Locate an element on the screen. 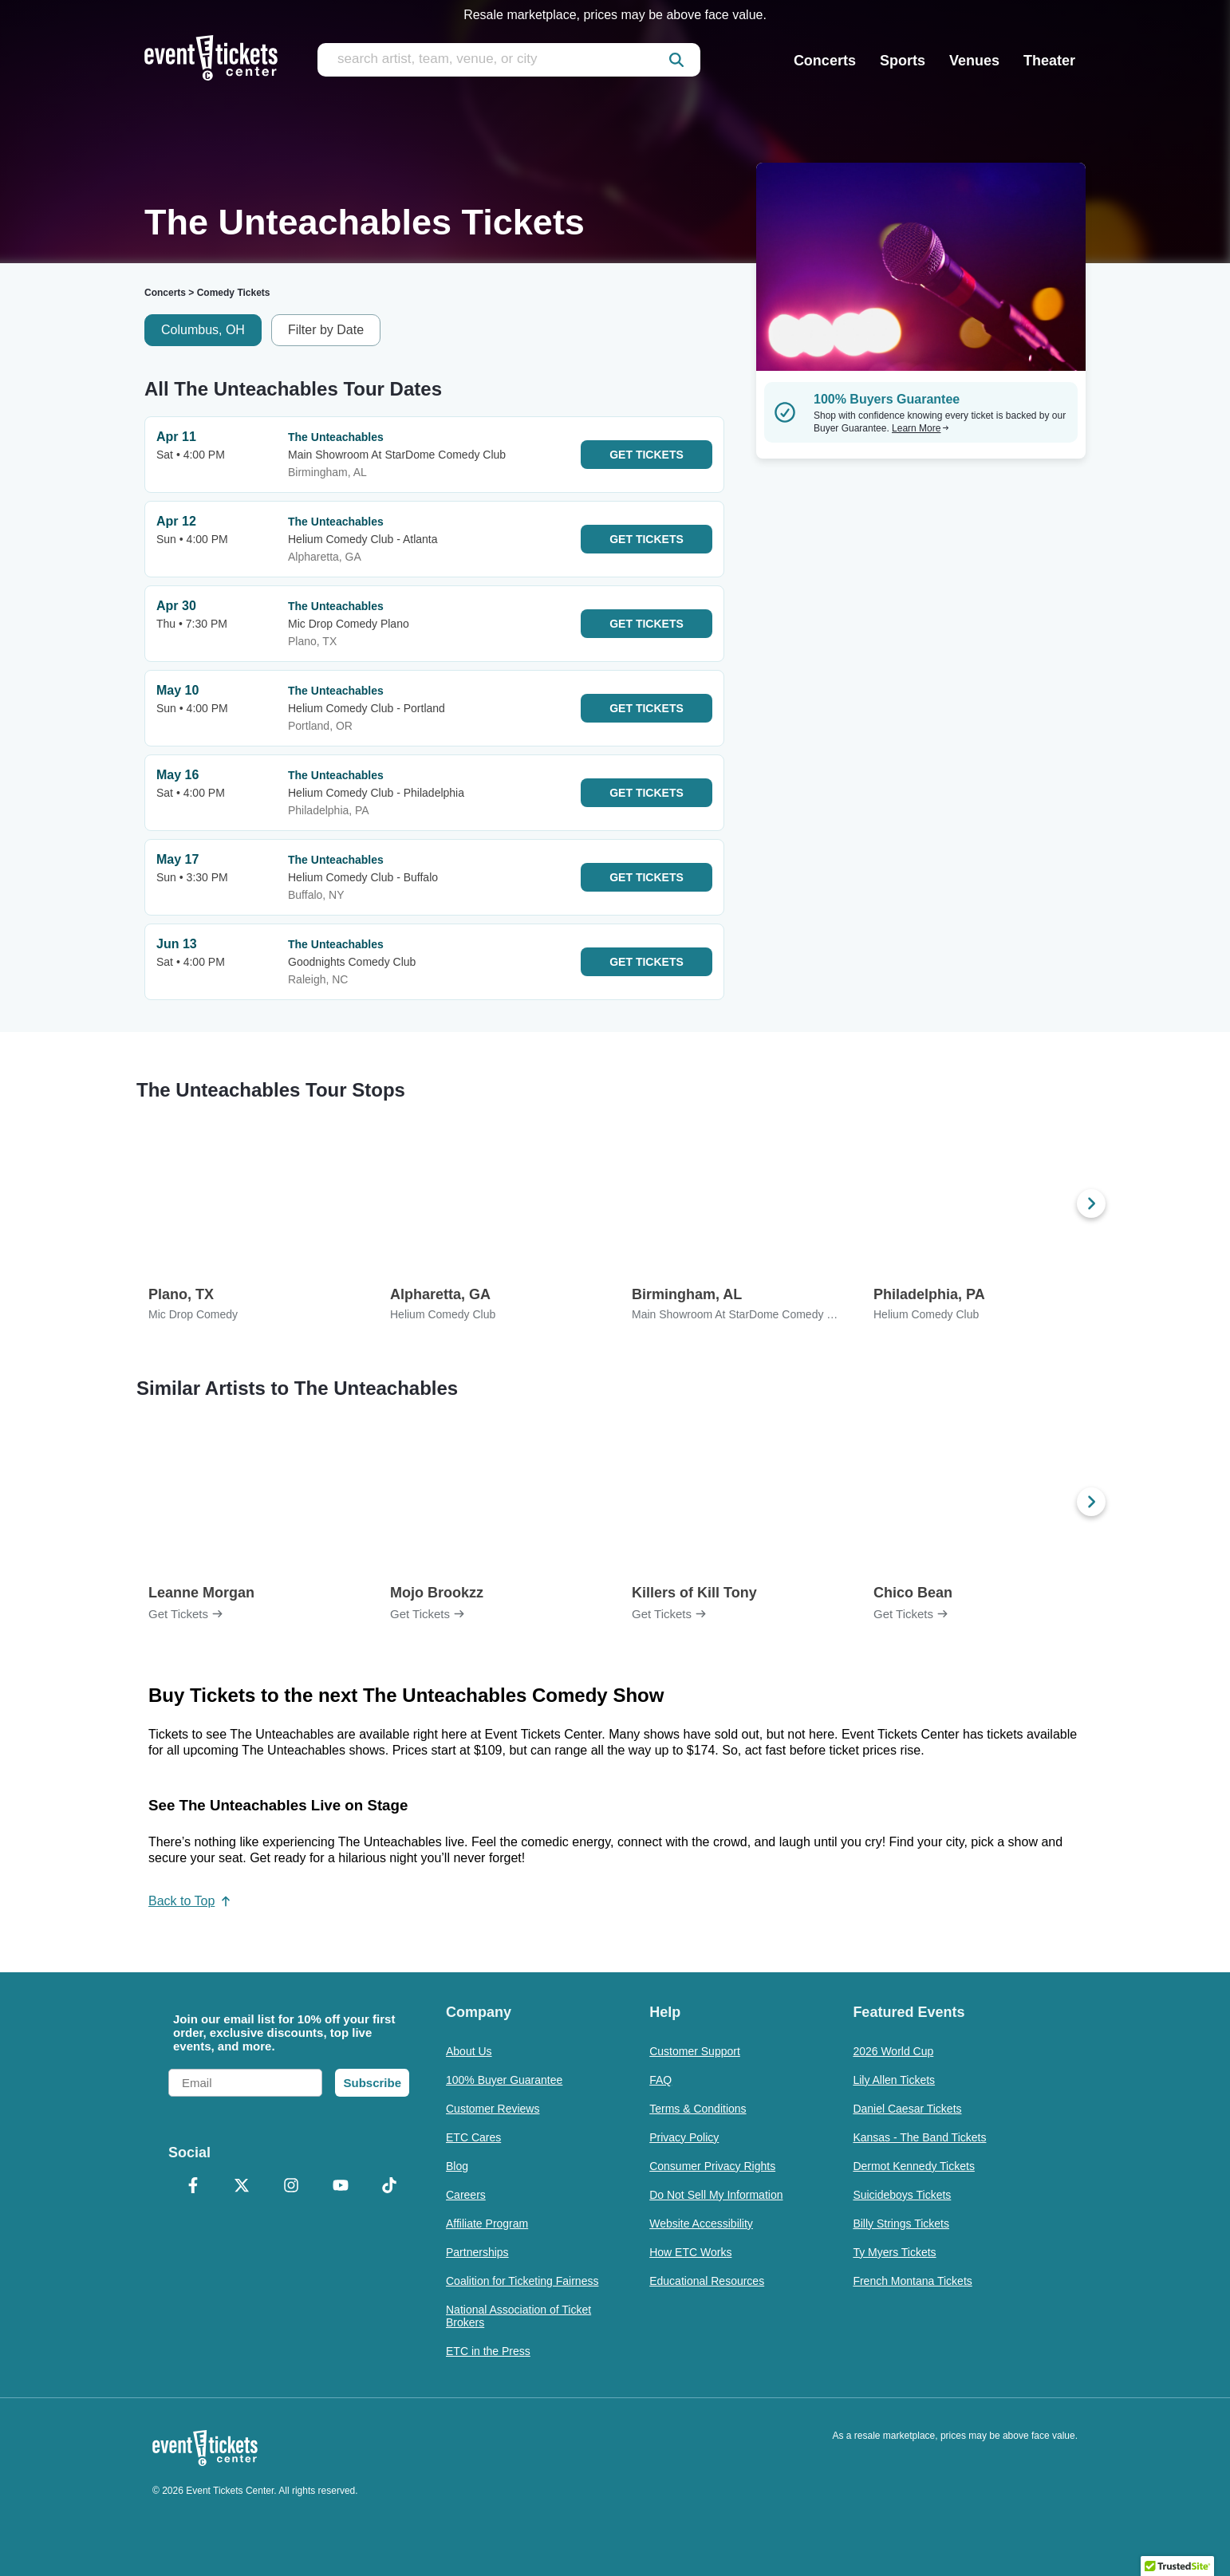  French Montana Tickets is located at coordinates (912, 2281).